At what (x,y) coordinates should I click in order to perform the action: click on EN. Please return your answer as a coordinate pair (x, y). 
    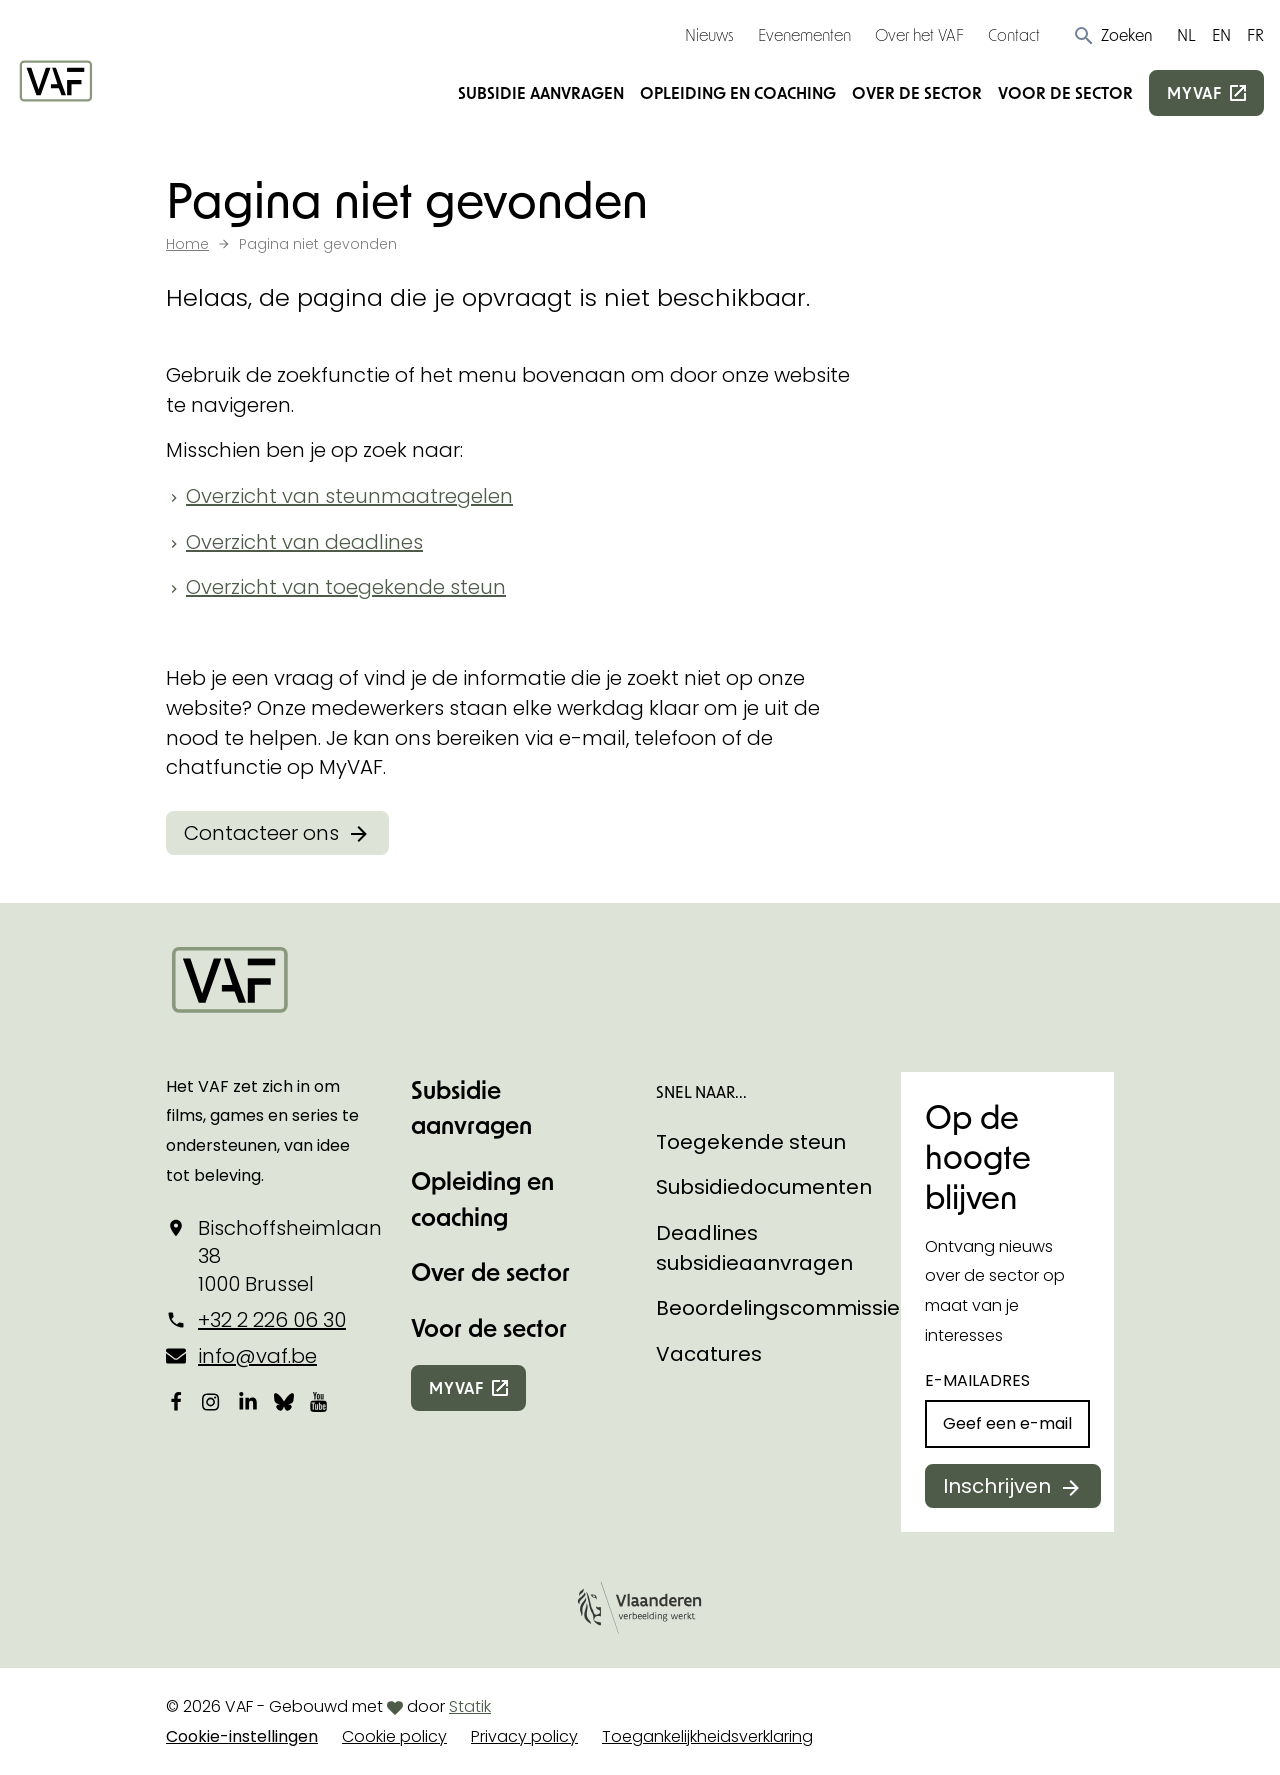
    Looking at the image, I should click on (1221, 34).